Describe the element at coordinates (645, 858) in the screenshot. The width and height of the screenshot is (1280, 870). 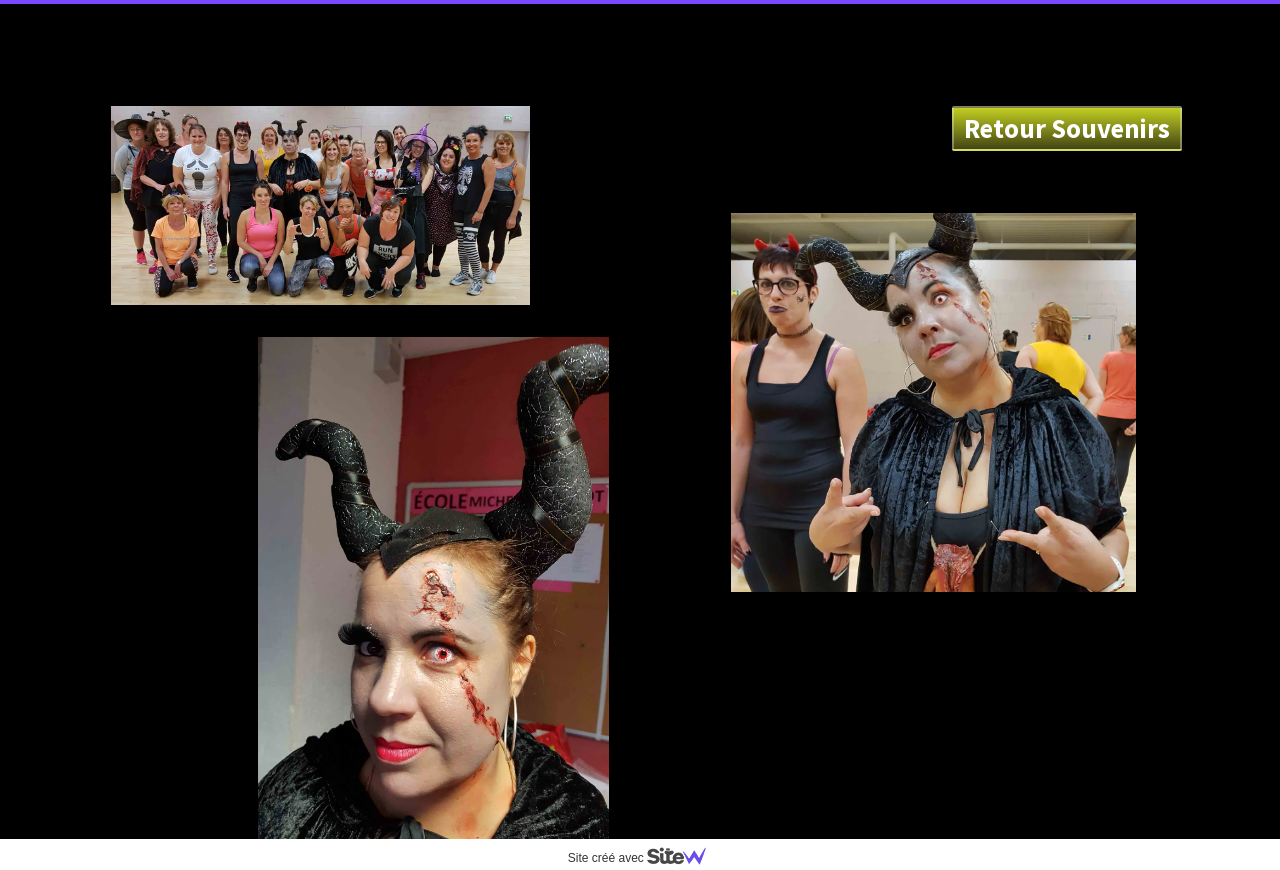
I see `Site créé avec` at that location.